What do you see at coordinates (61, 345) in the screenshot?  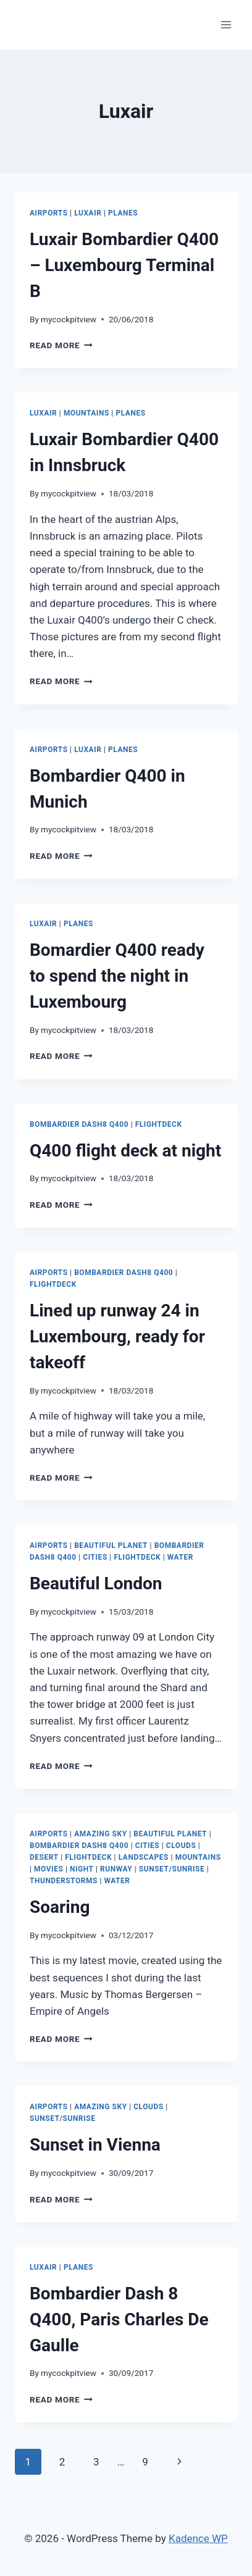 I see `Read More` at bounding box center [61, 345].